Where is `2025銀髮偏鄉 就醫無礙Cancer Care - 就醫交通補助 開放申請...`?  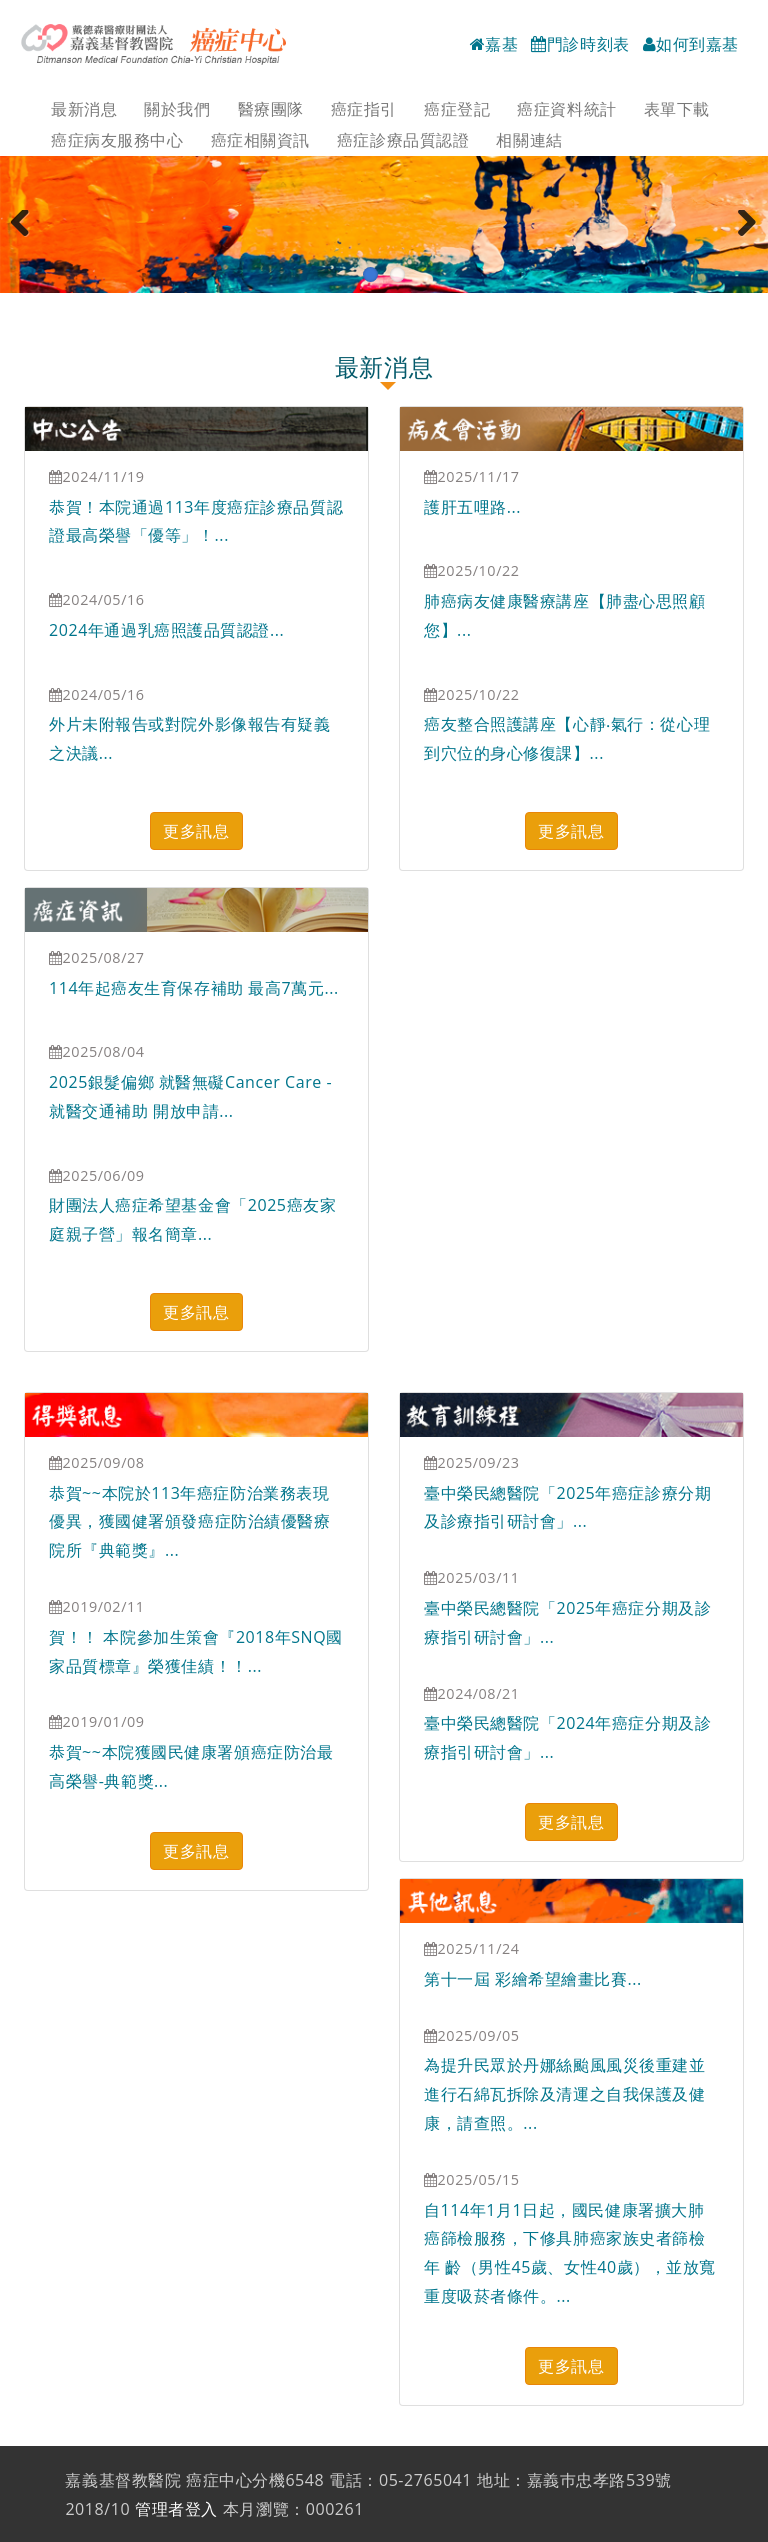
2025銀髮偏鄉 就醫無礙Cancer Care - 就醫交通補助 開放申請... is located at coordinates (190, 1096).